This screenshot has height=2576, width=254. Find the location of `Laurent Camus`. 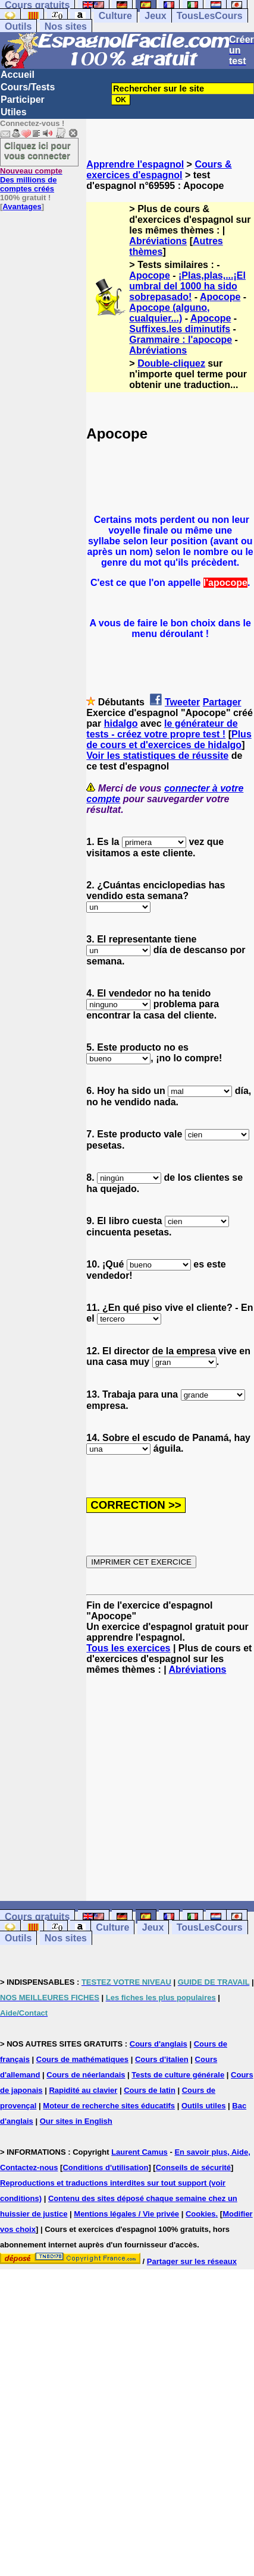

Laurent Camus is located at coordinates (139, 2152).